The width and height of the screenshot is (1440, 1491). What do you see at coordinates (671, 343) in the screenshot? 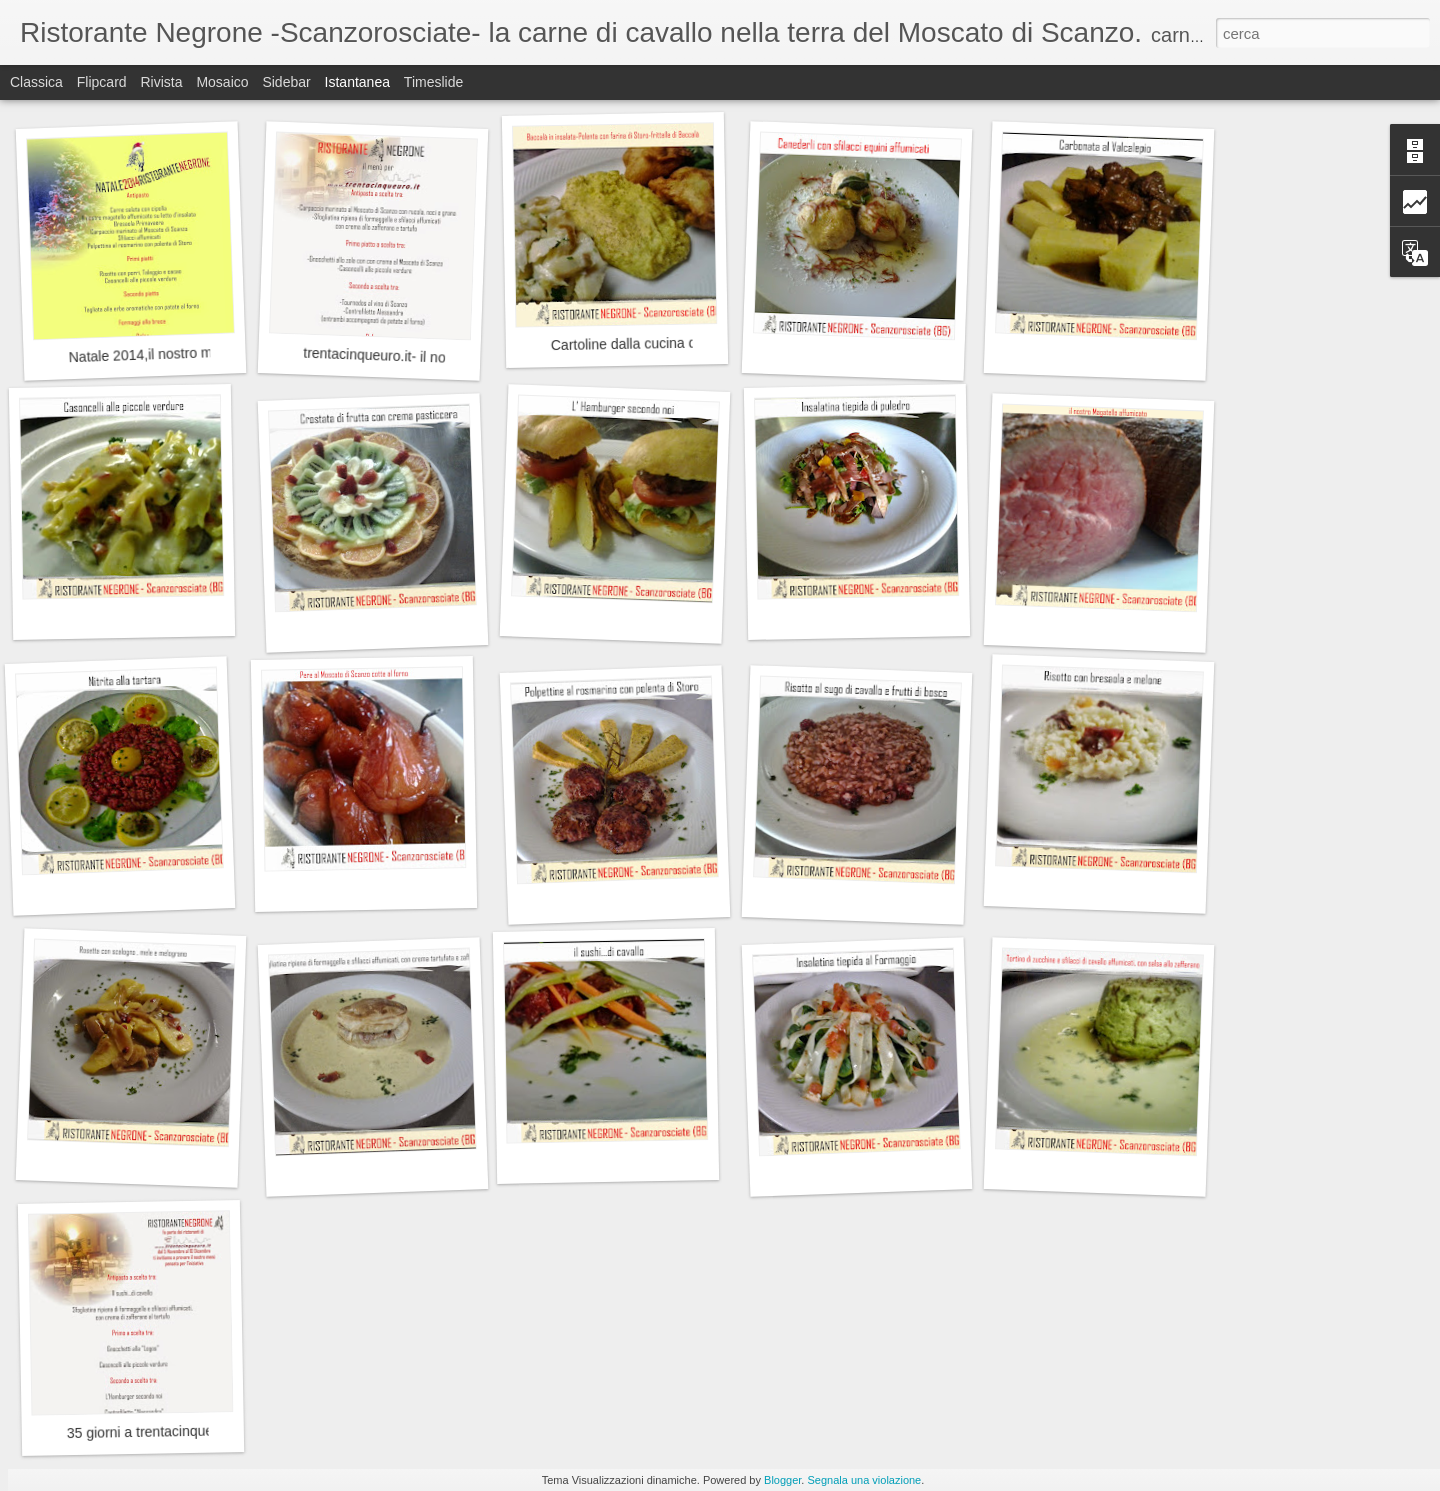
I see `Cartoline dalla cucina del Ristorante :-)` at bounding box center [671, 343].